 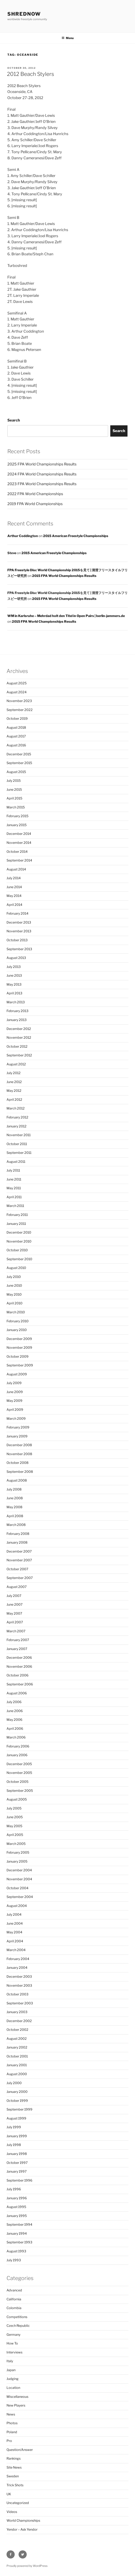 What do you see at coordinates (14, 1277) in the screenshot?
I see `July 2010` at bounding box center [14, 1277].